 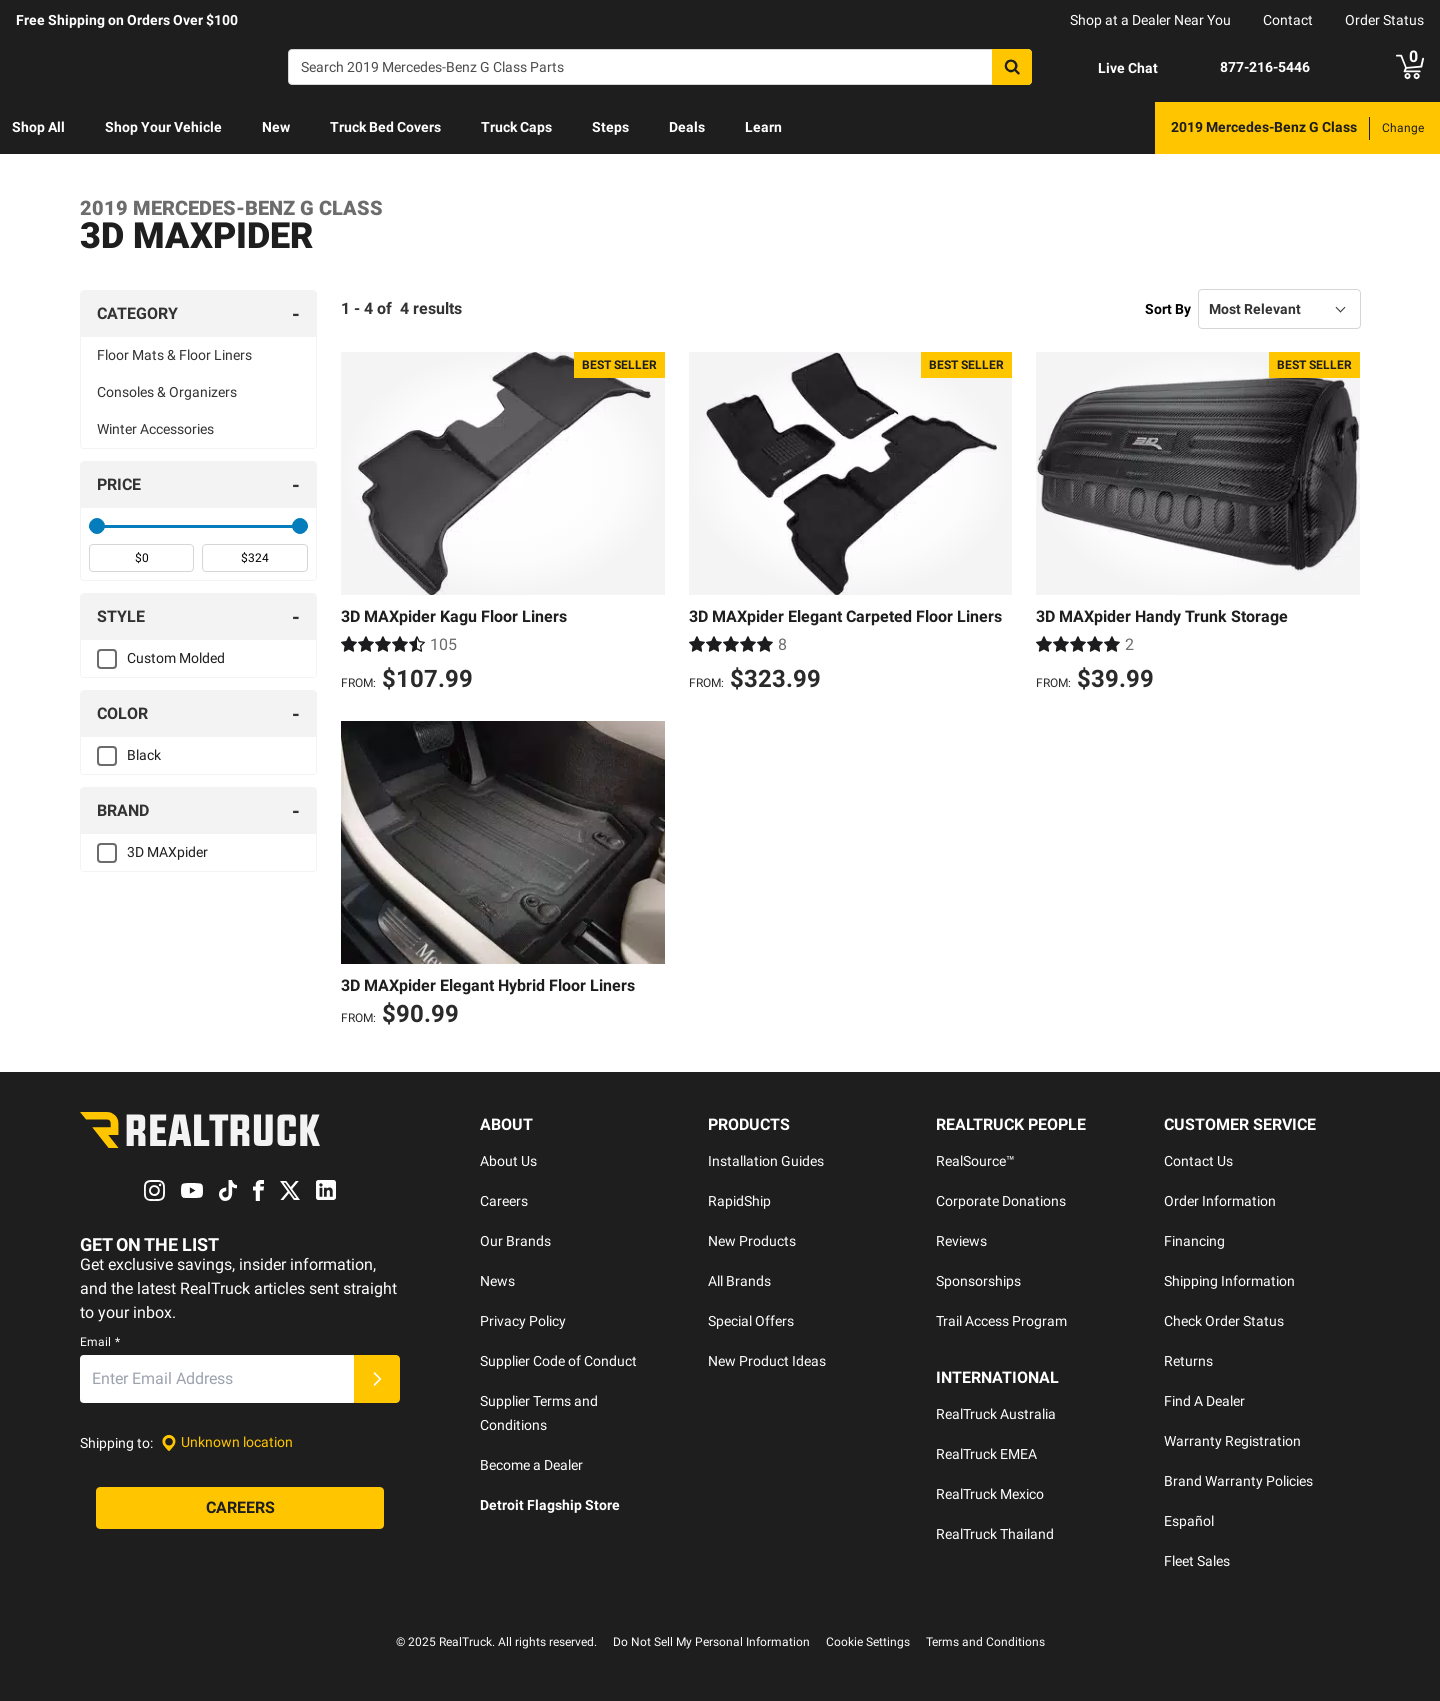 What do you see at coordinates (516, 127) in the screenshot?
I see `Truck Caps` at bounding box center [516, 127].